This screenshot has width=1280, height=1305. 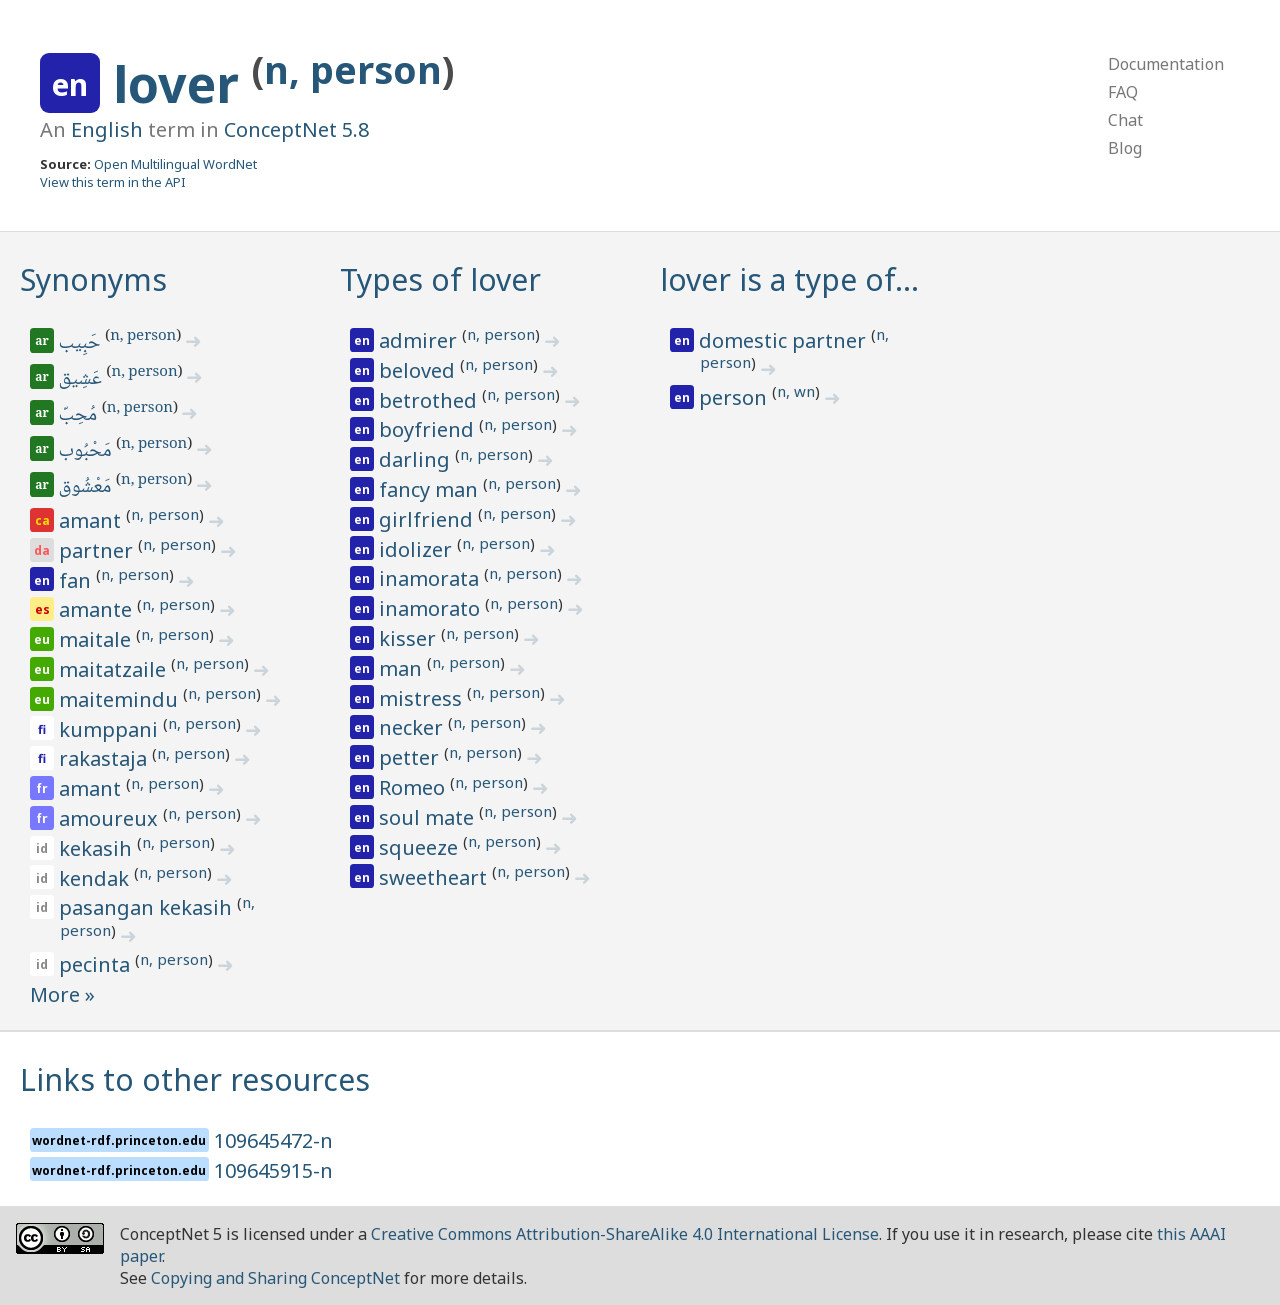 I want to click on Links to other resources, so click(x=195, y=1079).